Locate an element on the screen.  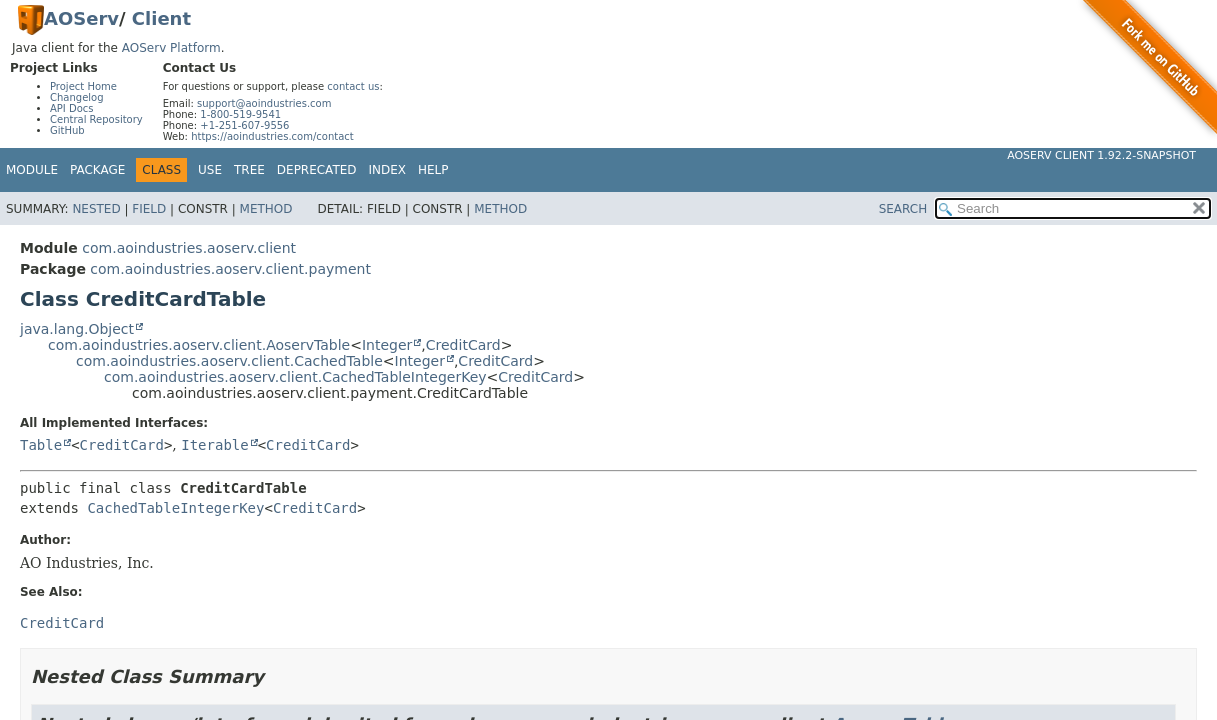
Help is located at coordinates (433, 170).